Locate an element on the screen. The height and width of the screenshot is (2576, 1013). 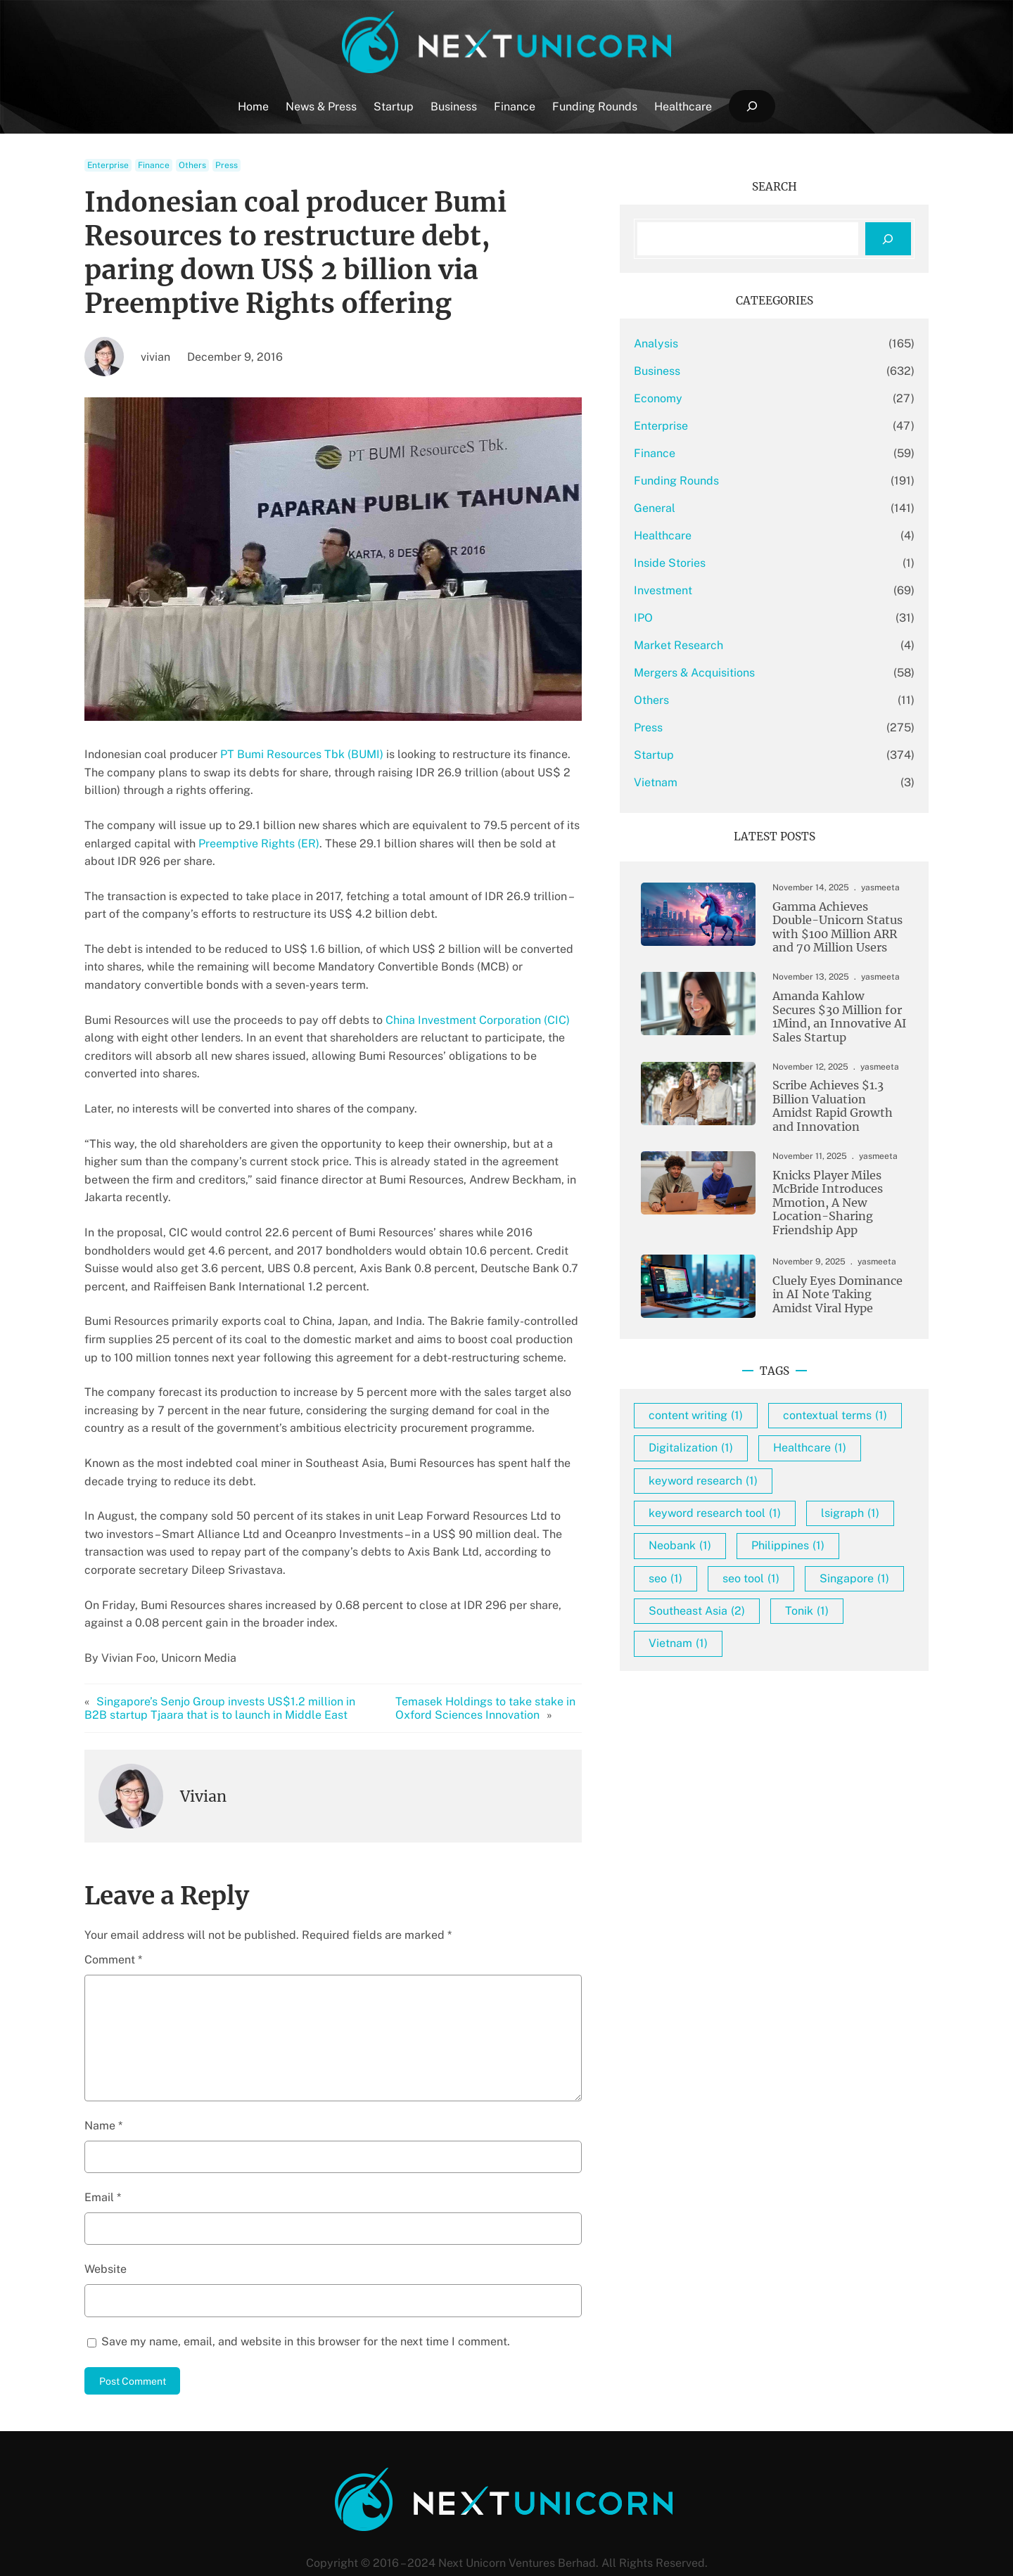
General is located at coordinates (694, 508).